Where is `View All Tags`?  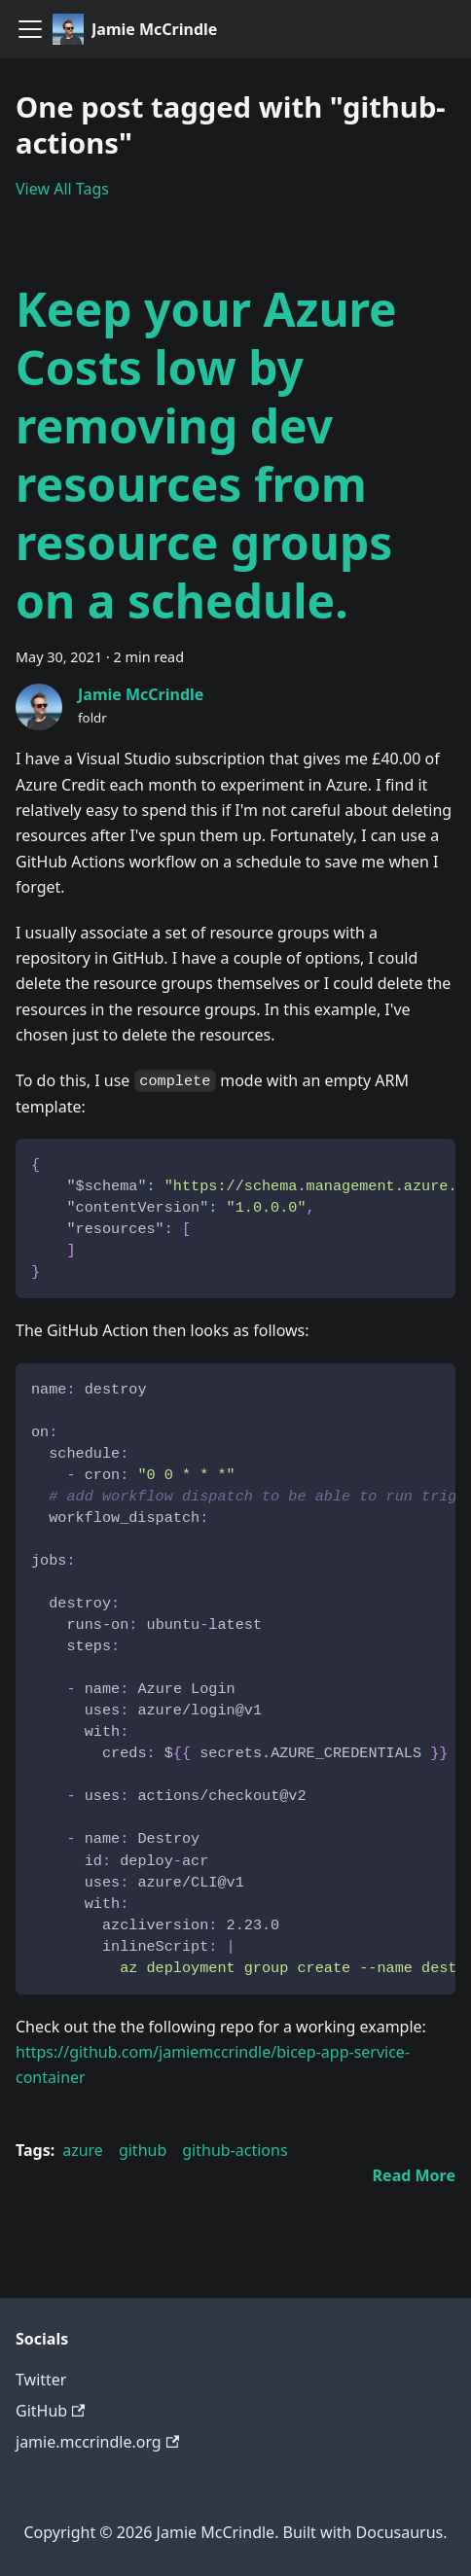
View All Tags is located at coordinates (62, 188).